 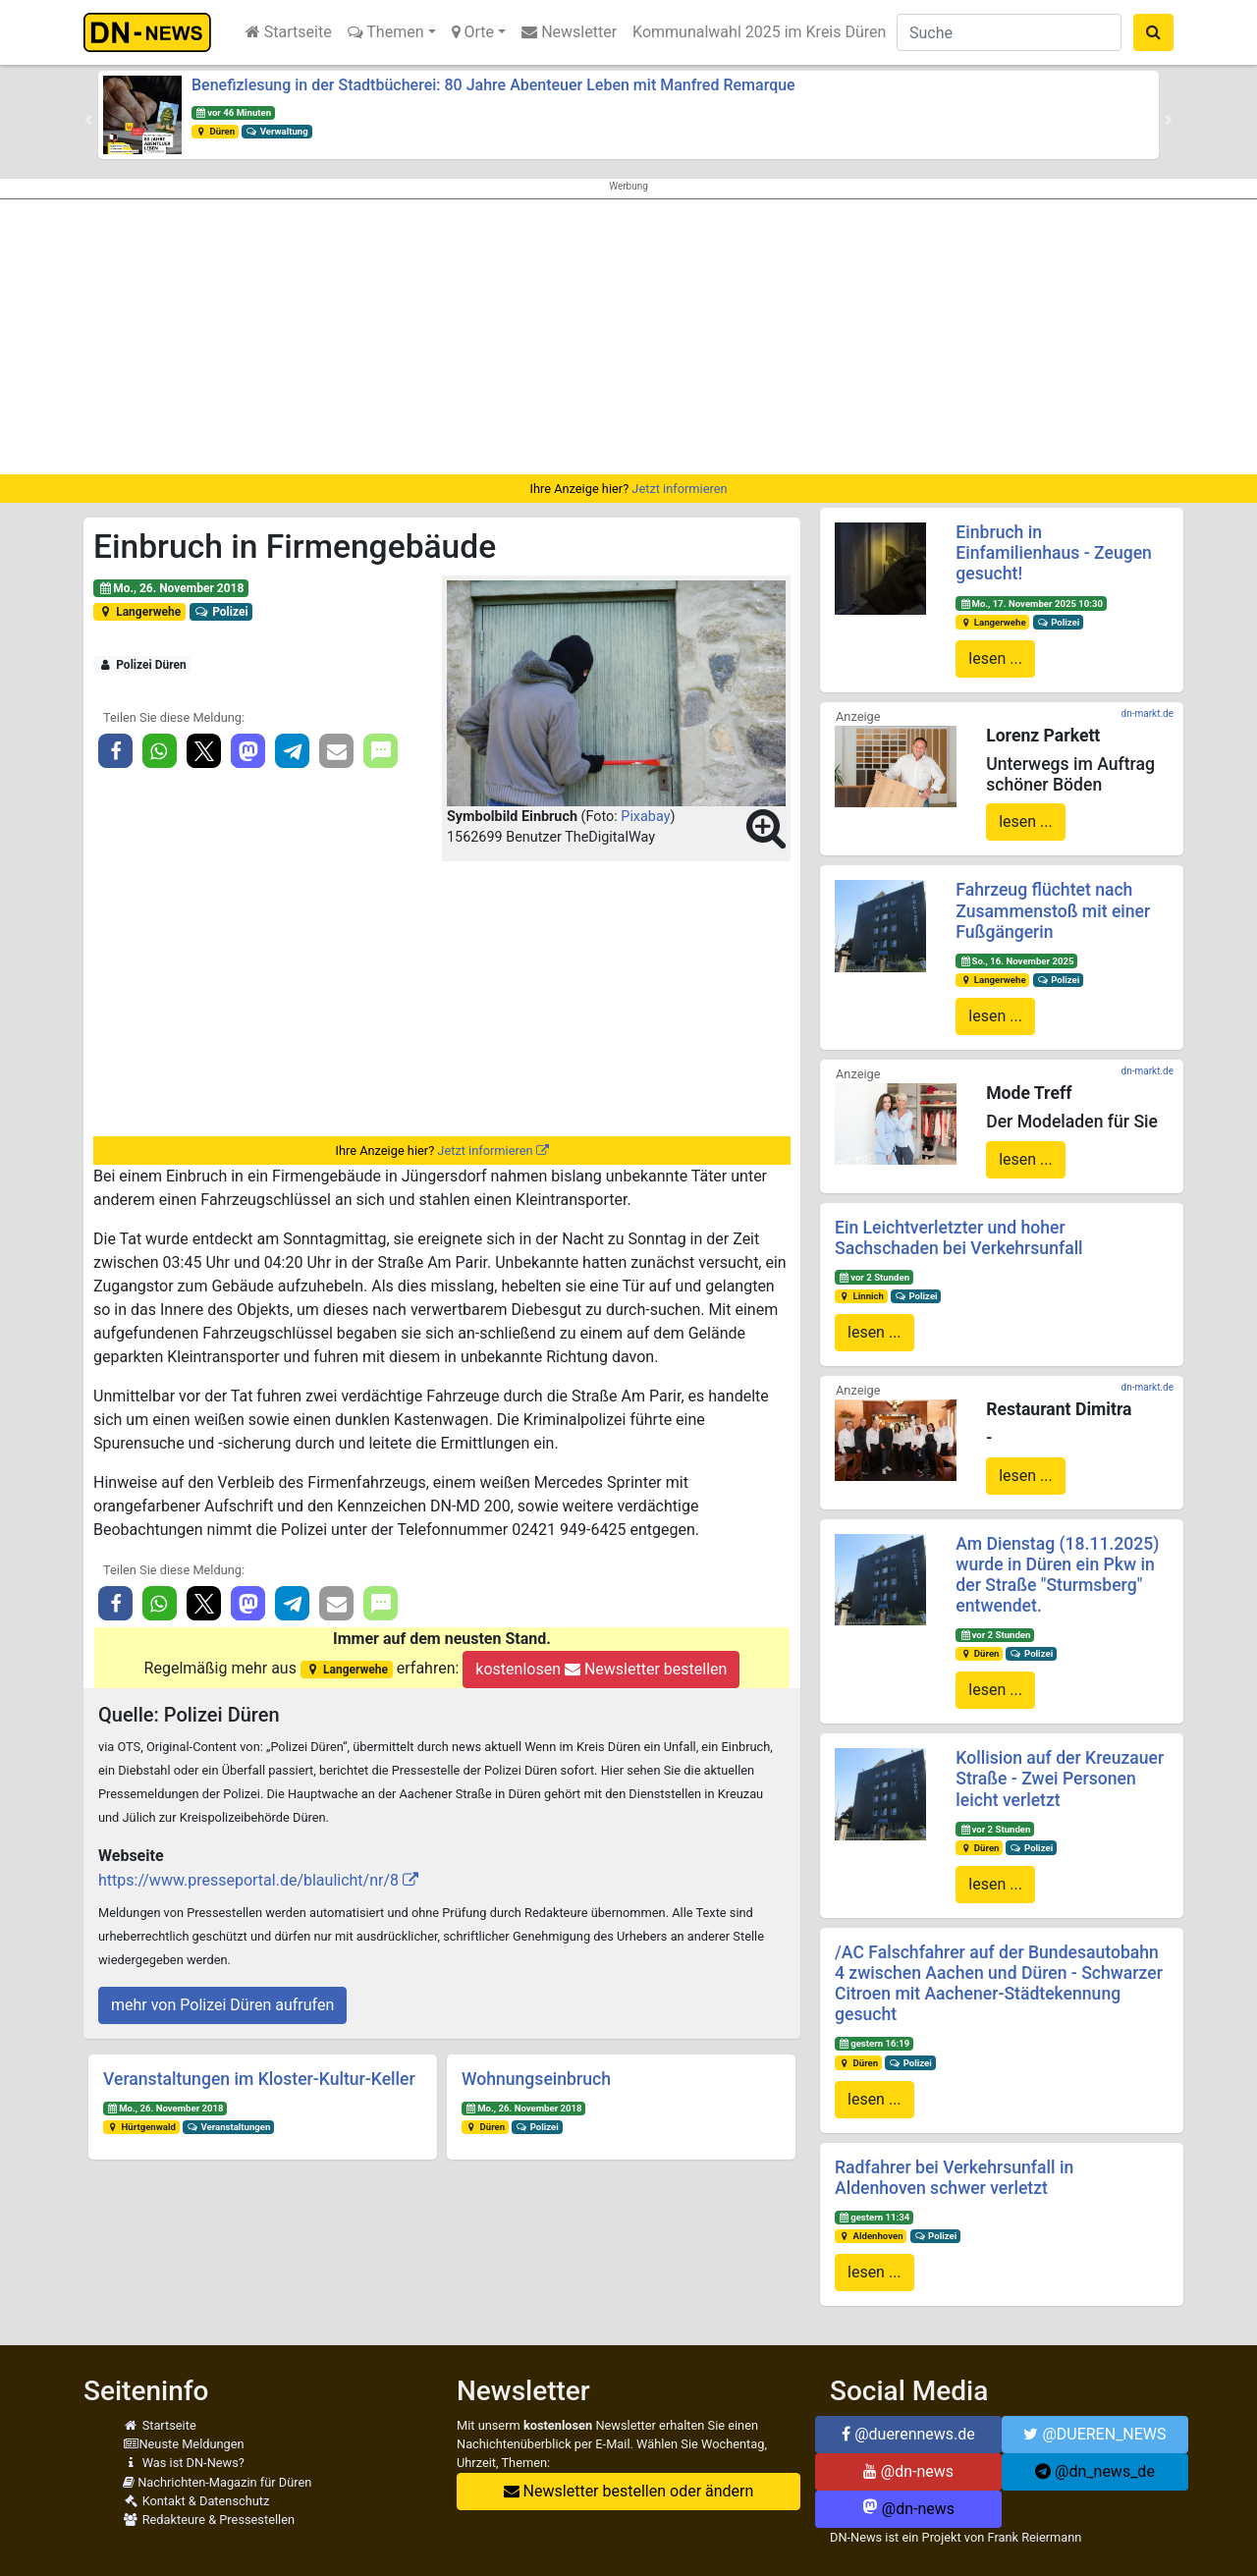 What do you see at coordinates (142, 665) in the screenshot?
I see `Polizei Düren` at bounding box center [142, 665].